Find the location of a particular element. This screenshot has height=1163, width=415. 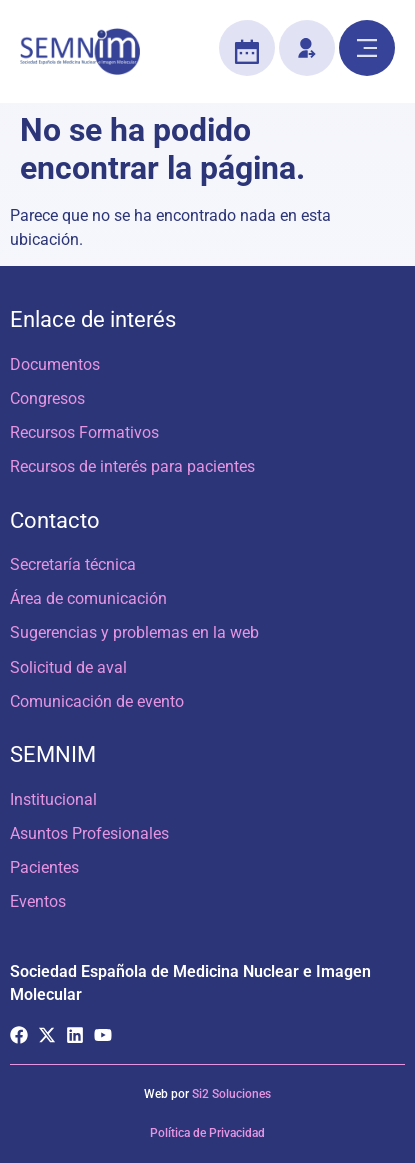

Documentos is located at coordinates (55, 364).